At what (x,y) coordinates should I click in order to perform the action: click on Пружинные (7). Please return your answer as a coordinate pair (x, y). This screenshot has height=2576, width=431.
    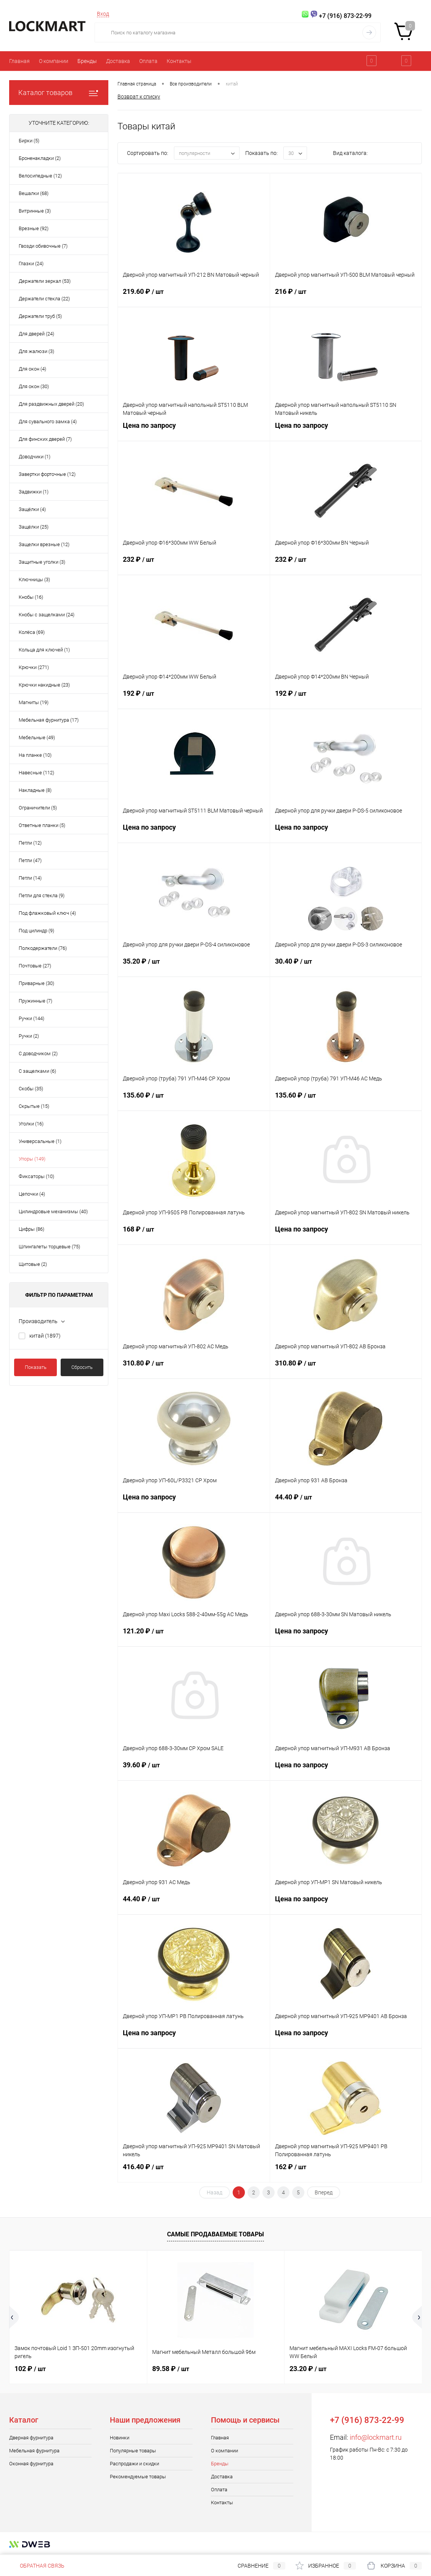
    Looking at the image, I should click on (35, 1001).